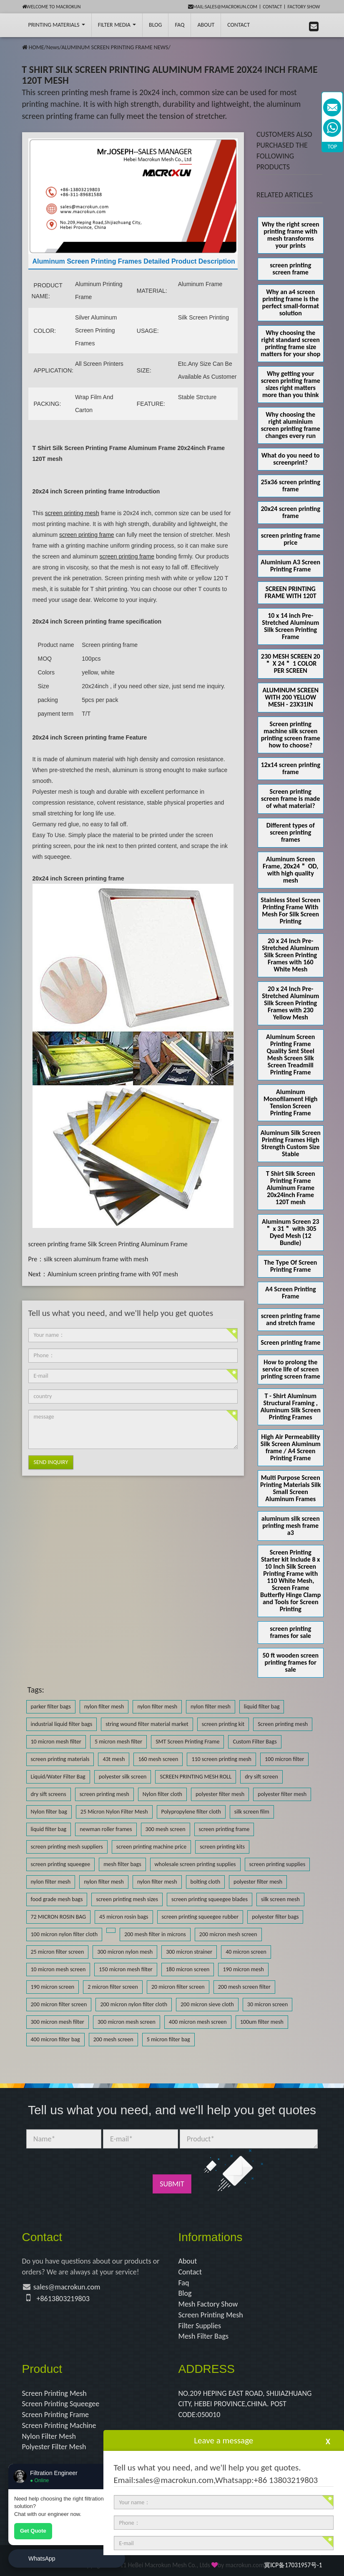 The image size is (344, 2576). I want to click on screen printing squeegee blades, so click(209, 1899).